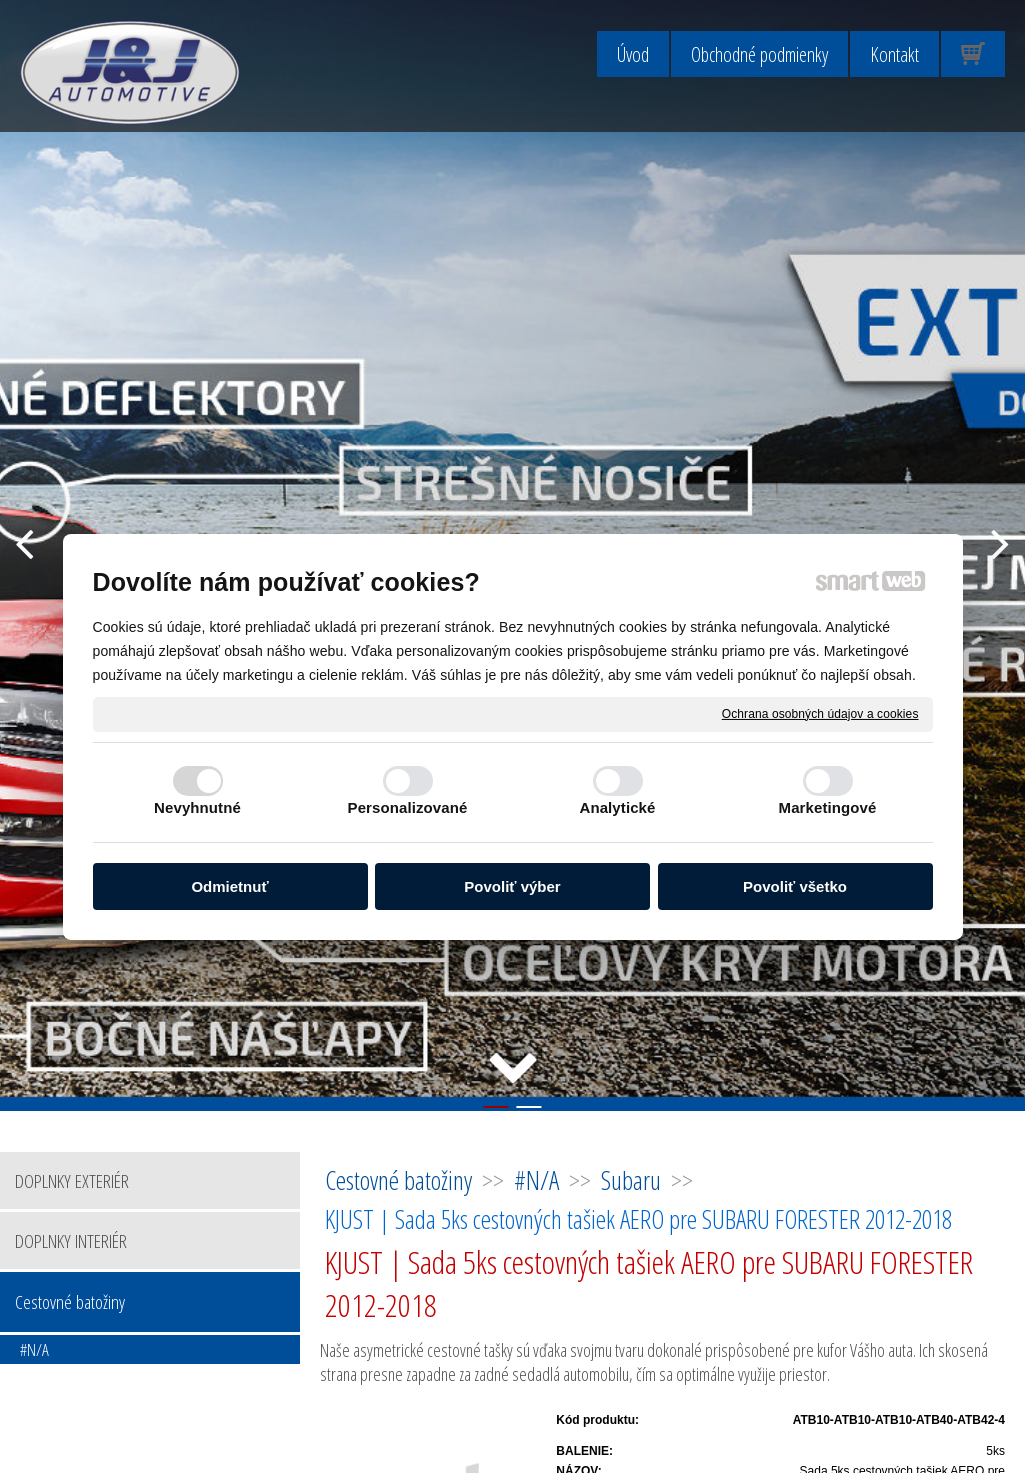 The height and width of the screenshot is (1473, 1025). What do you see at coordinates (512, 886) in the screenshot?
I see `Povoliť výber` at bounding box center [512, 886].